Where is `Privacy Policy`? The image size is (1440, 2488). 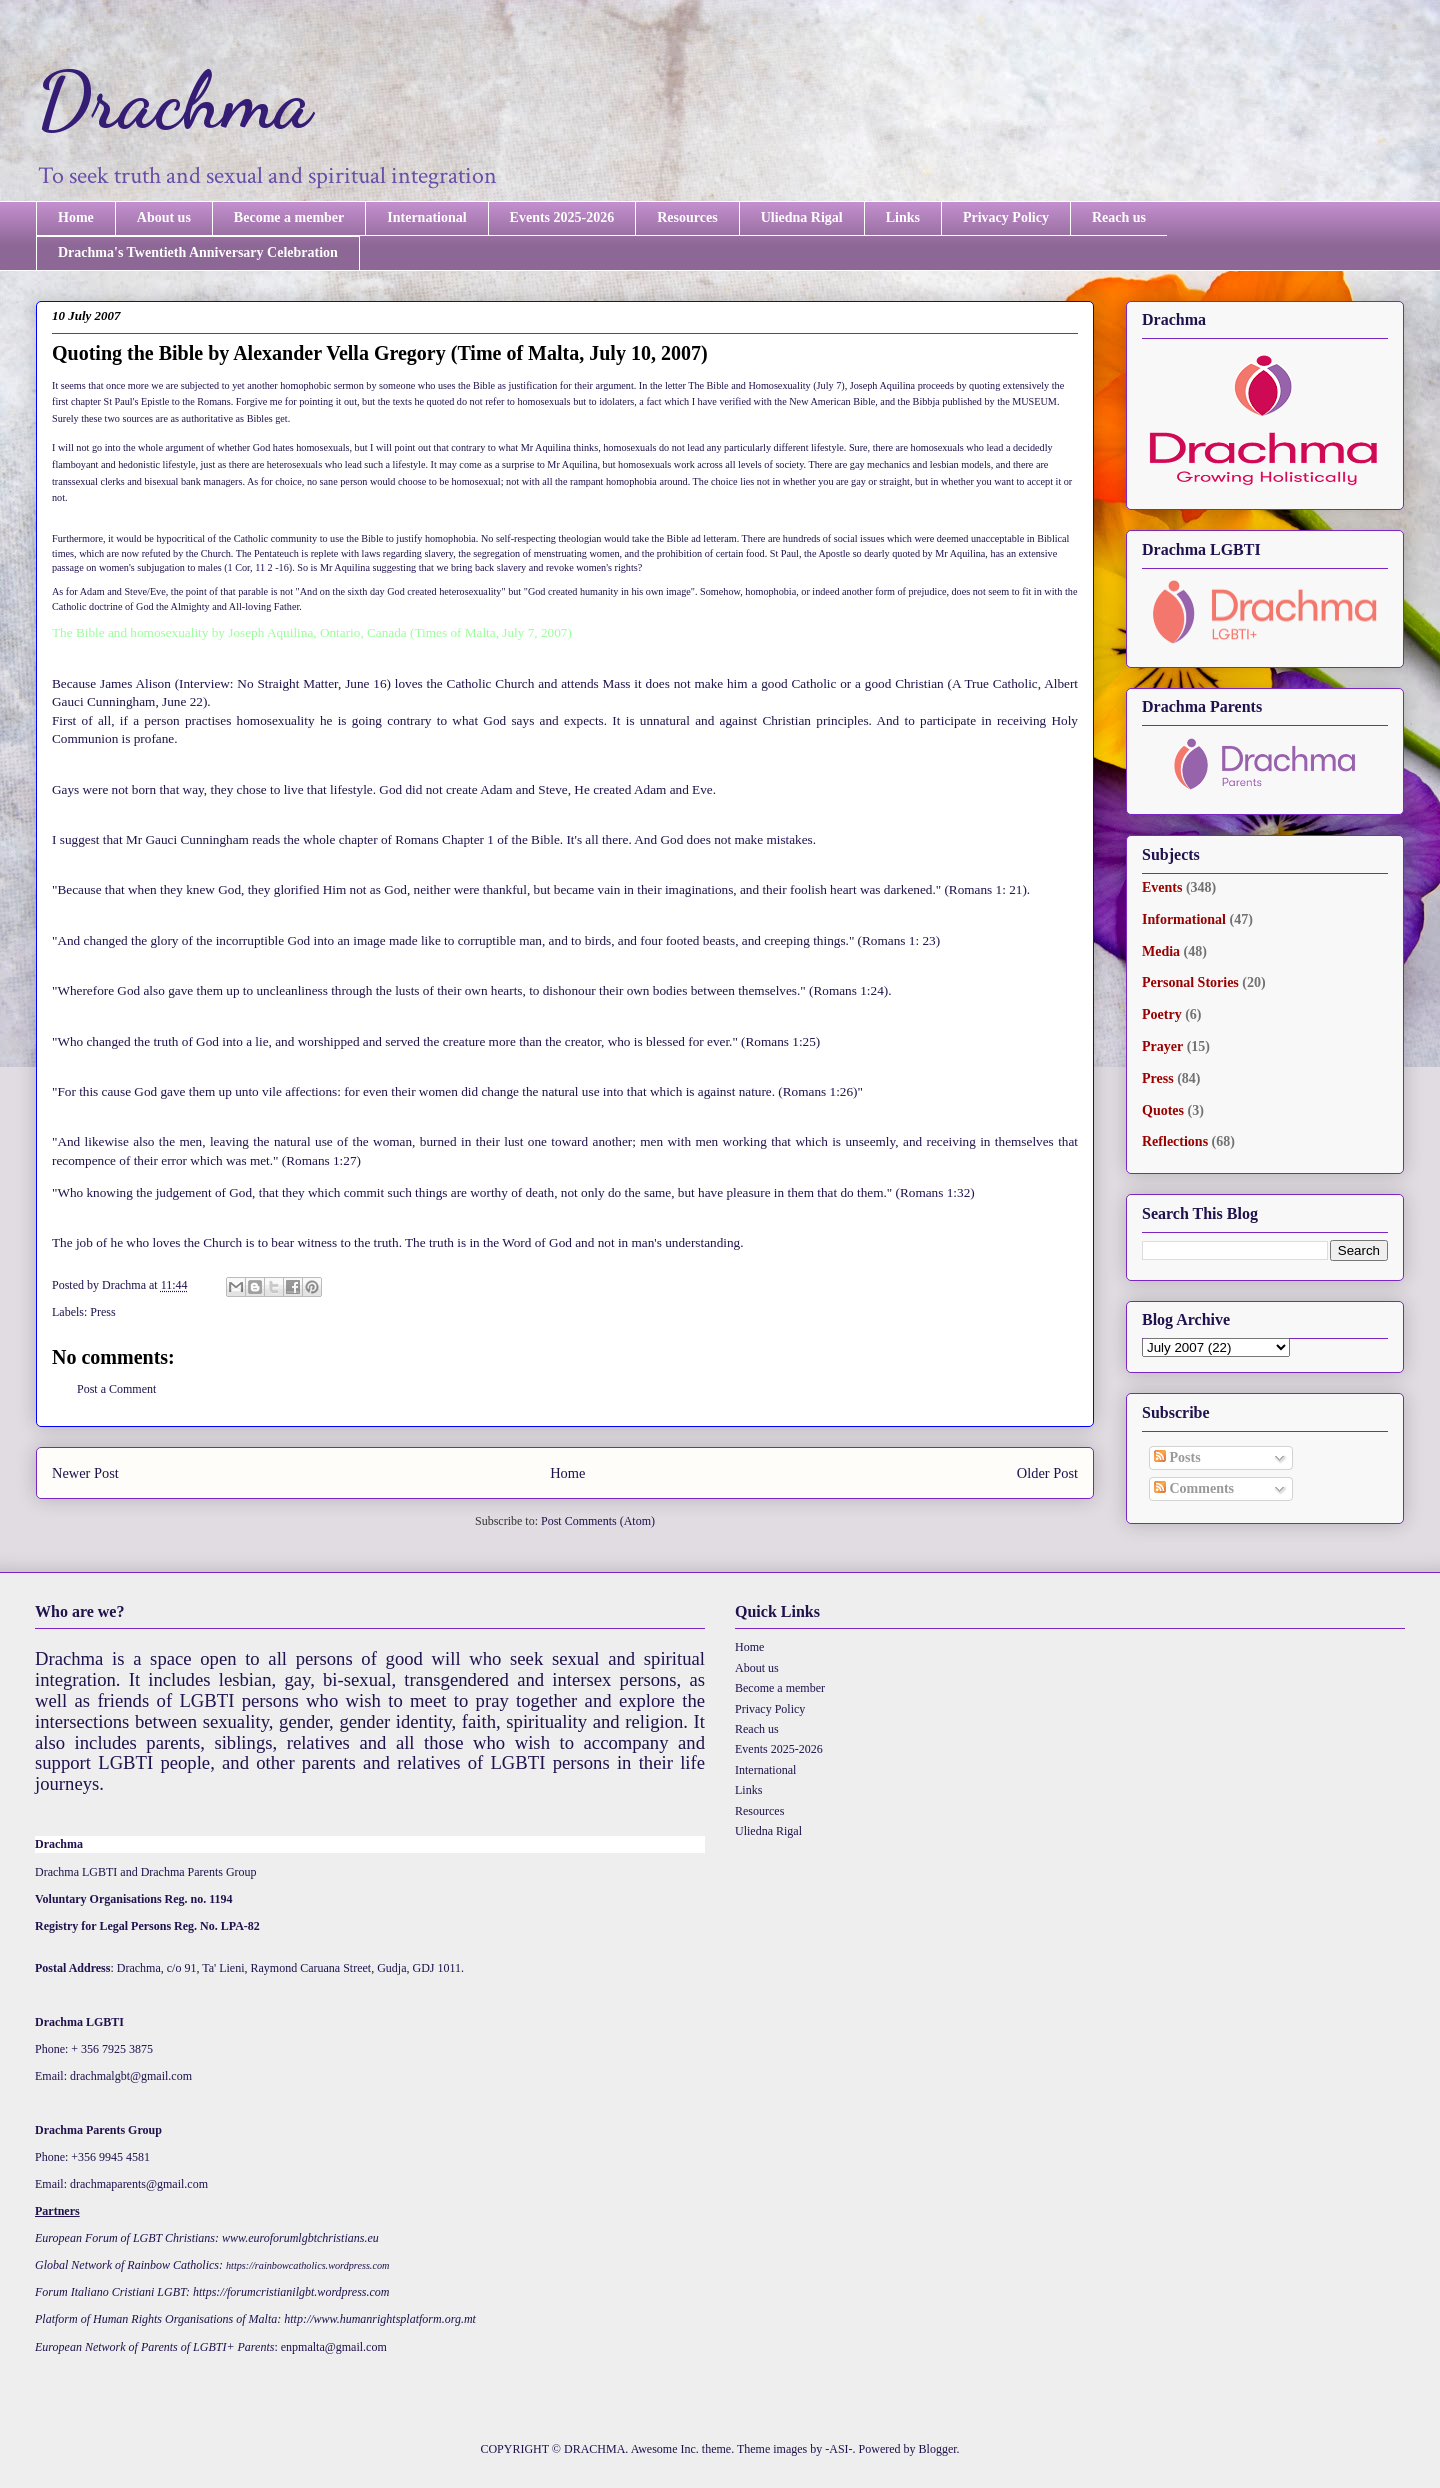
Privacy Policy is located at coordinates (1006, 217).